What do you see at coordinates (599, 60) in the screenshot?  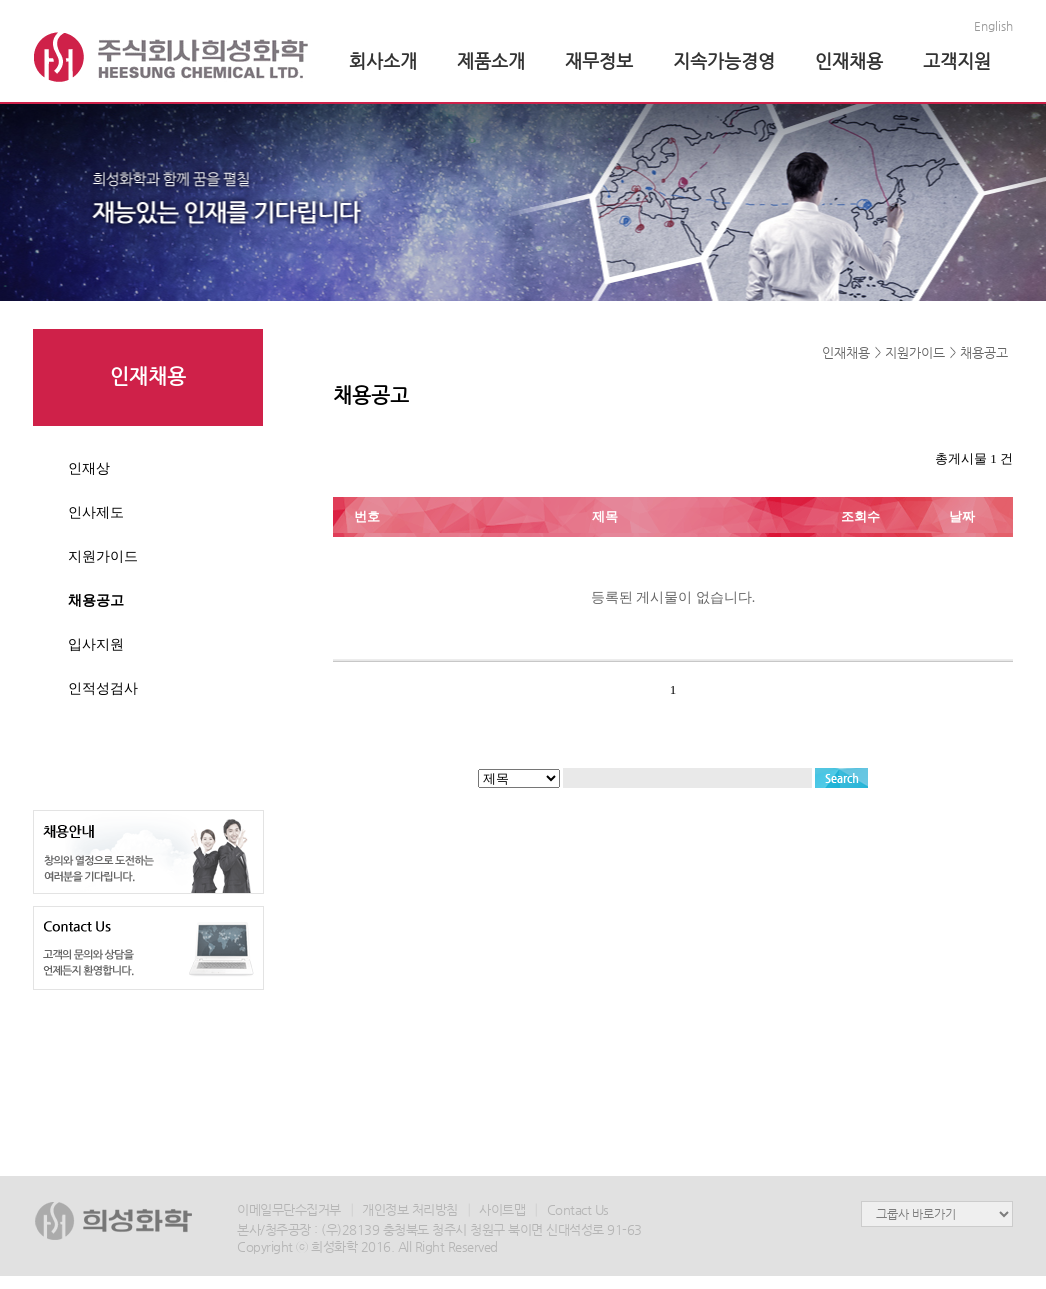 I see `재무정보` at bounding box center [599, 60].